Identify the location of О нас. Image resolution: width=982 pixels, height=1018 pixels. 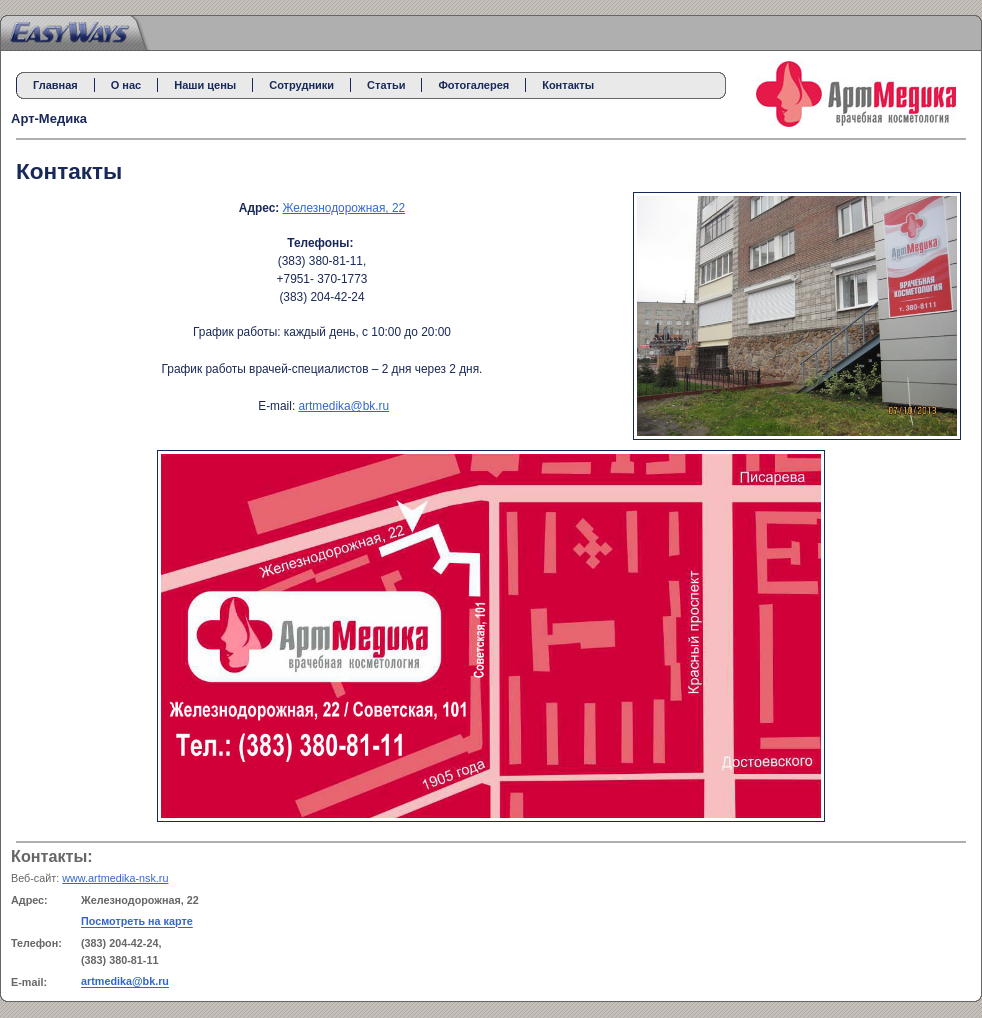
(126, 85).